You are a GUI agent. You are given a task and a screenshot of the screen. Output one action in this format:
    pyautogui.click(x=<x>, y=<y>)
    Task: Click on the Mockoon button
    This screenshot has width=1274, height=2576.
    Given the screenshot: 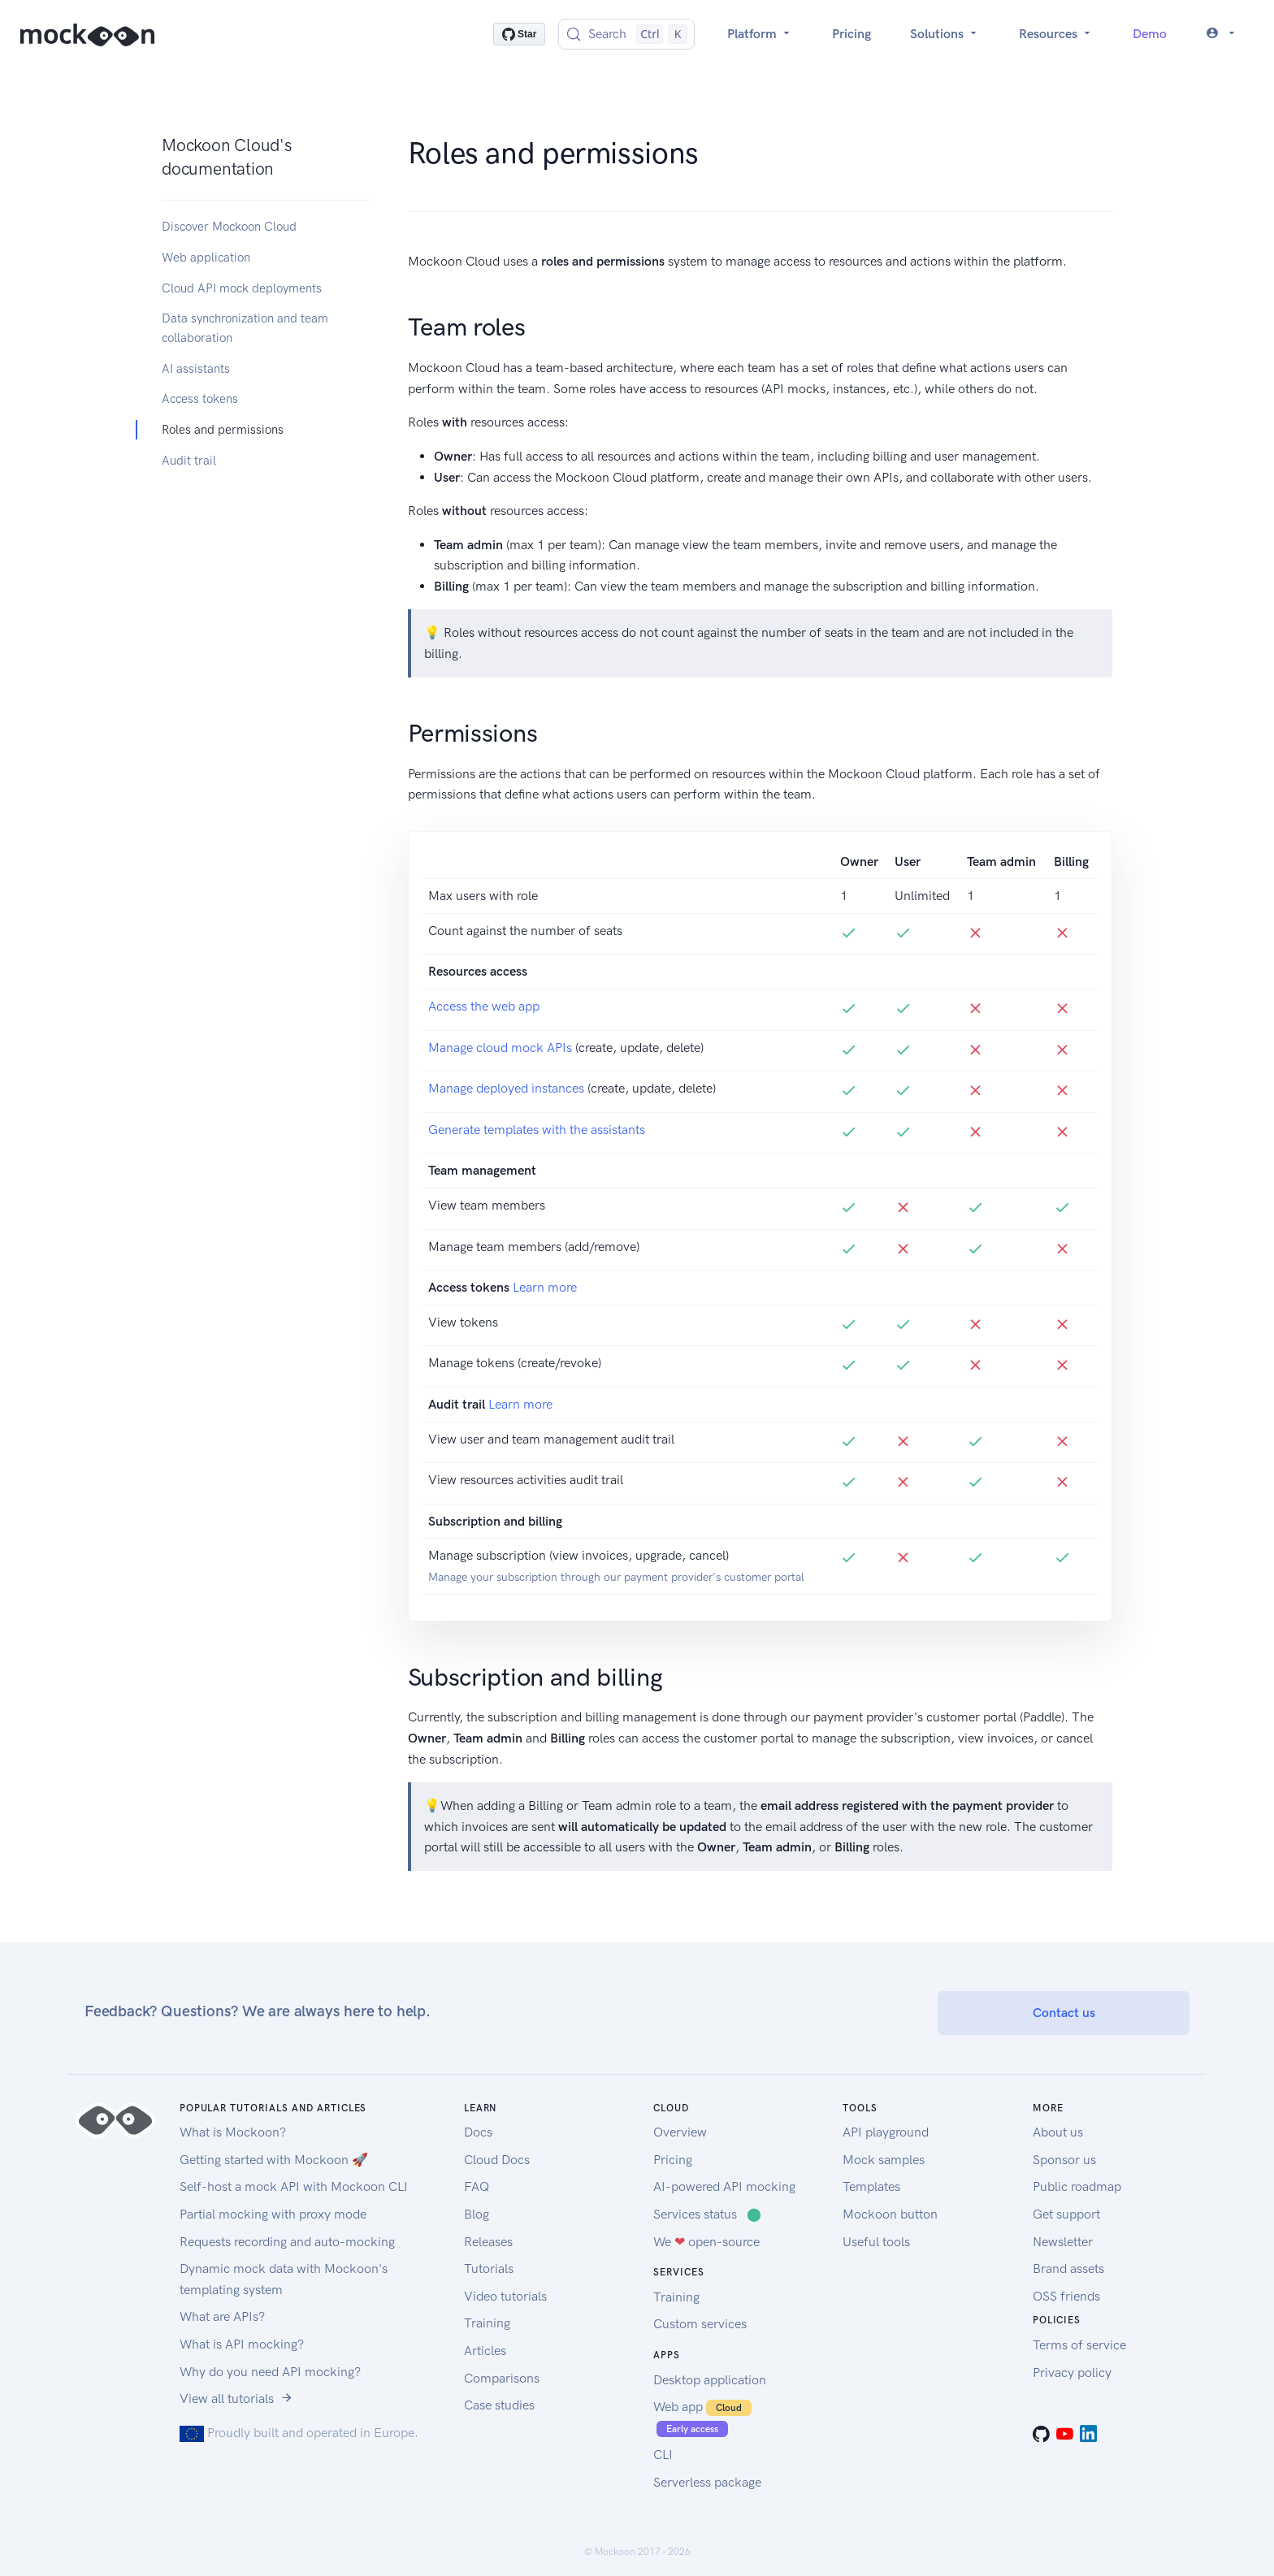 What is the action you would take?
    pyautogui.click(x=890, y=2214)
    